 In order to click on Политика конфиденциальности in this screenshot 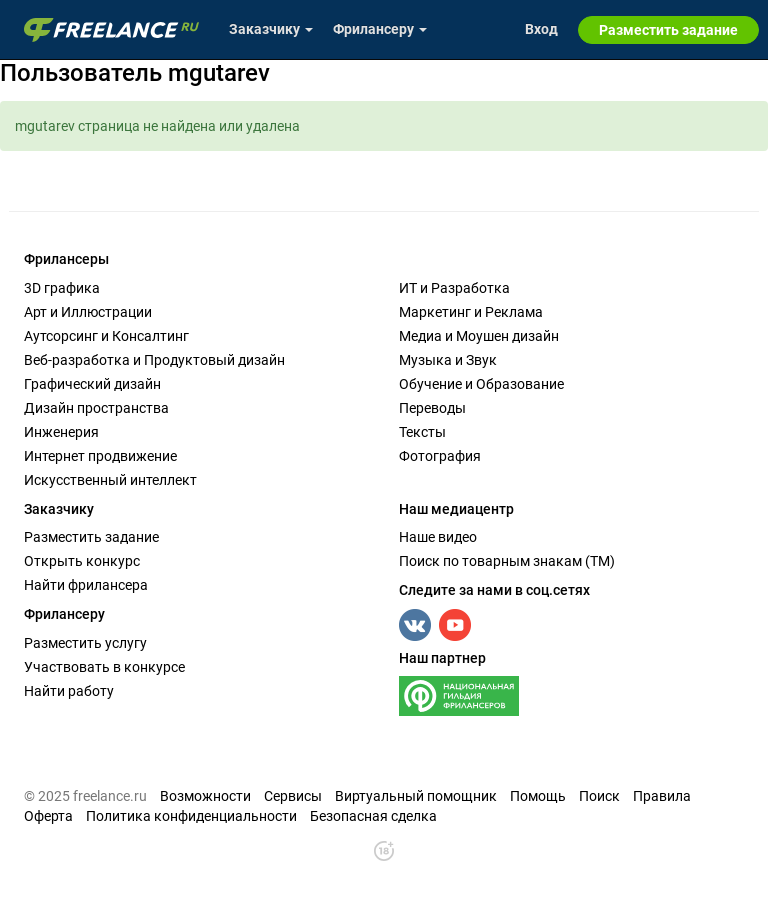, I will do `click(191, 816)`.